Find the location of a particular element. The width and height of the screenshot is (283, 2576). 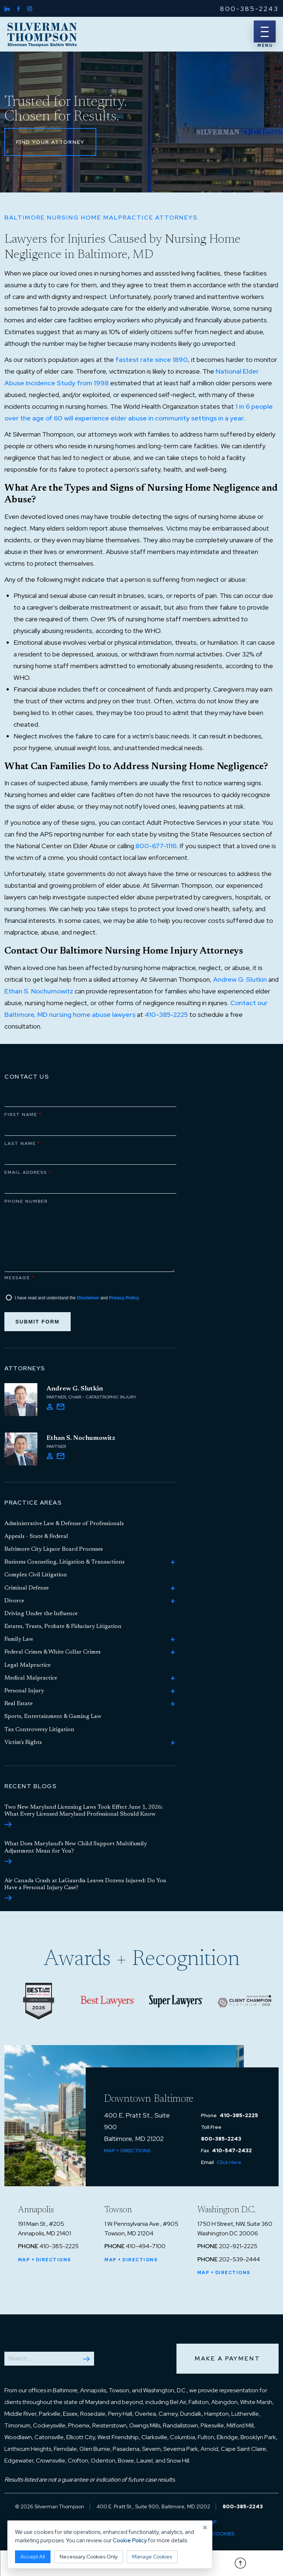

Medical Malpractice is located at coordinates (30, 1678).